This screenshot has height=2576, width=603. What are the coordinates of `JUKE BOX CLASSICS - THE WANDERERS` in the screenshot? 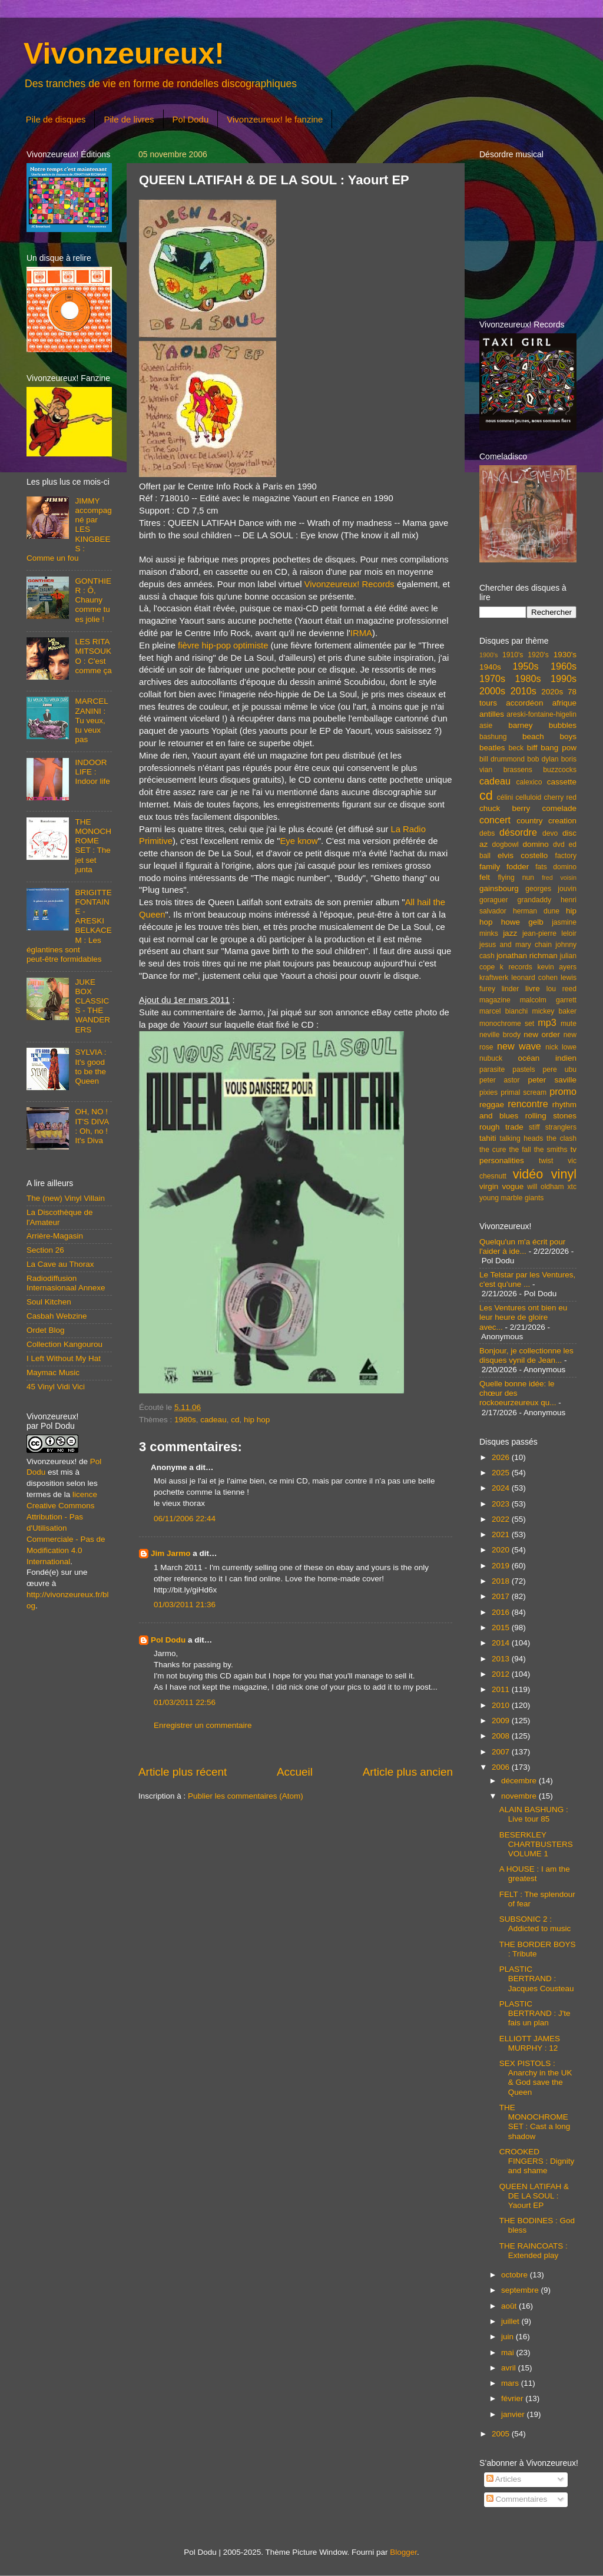 It's located at (92, 1006).